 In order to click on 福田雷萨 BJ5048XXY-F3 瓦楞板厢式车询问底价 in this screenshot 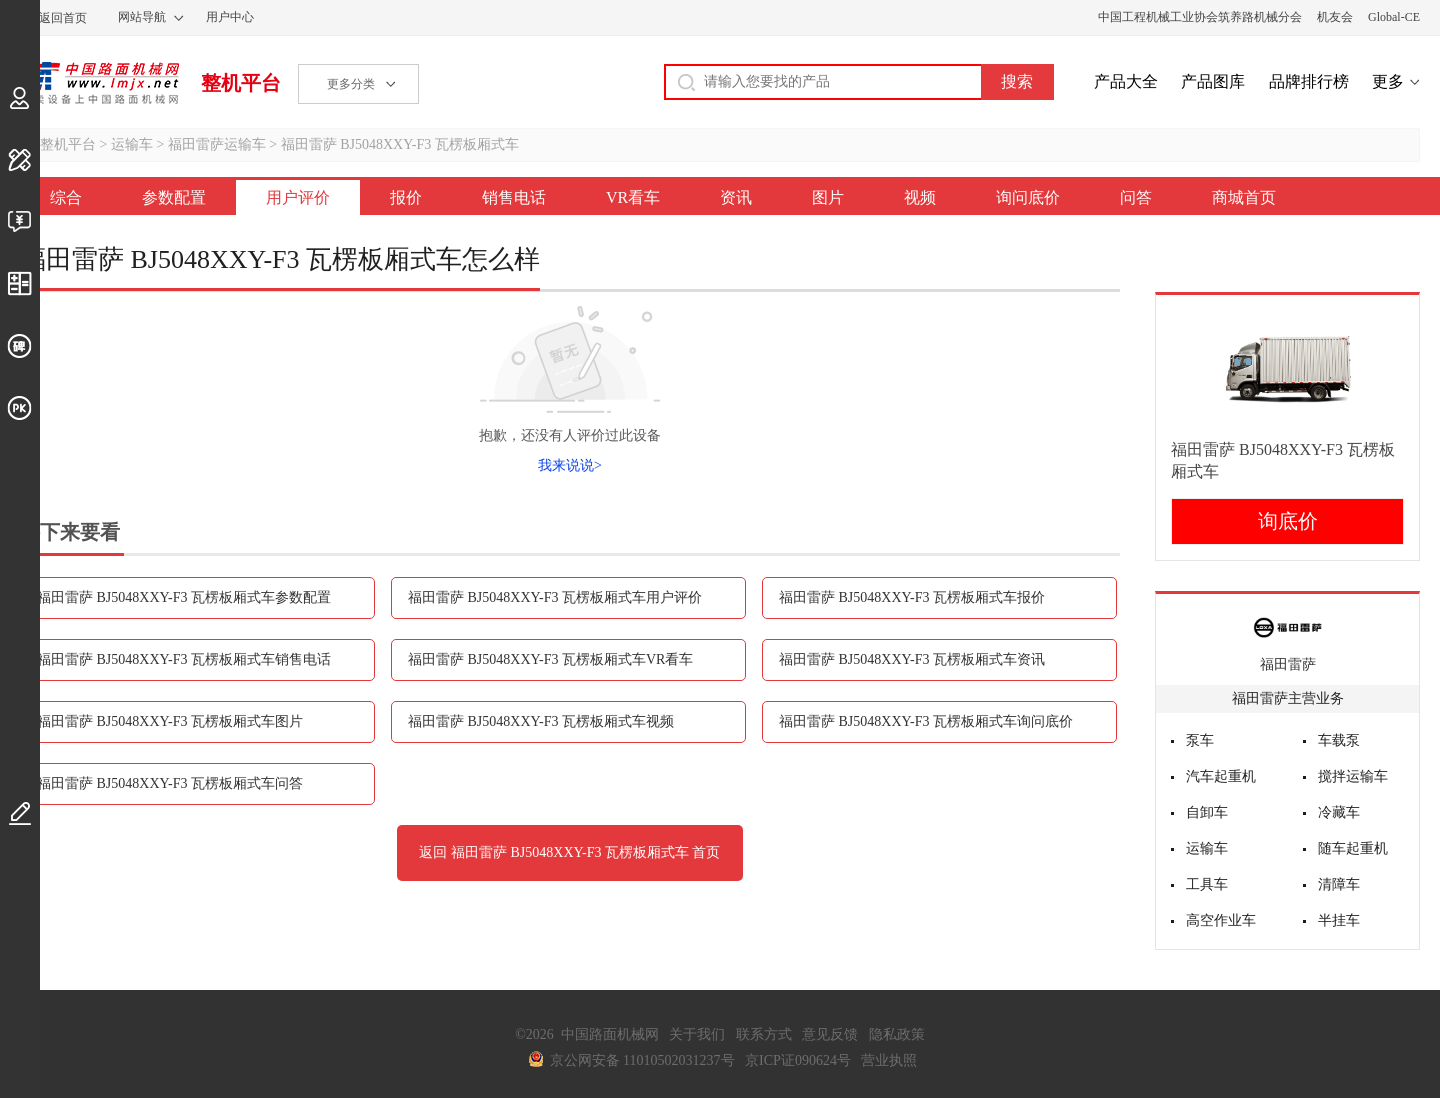, I will do `click(926, 721)`.